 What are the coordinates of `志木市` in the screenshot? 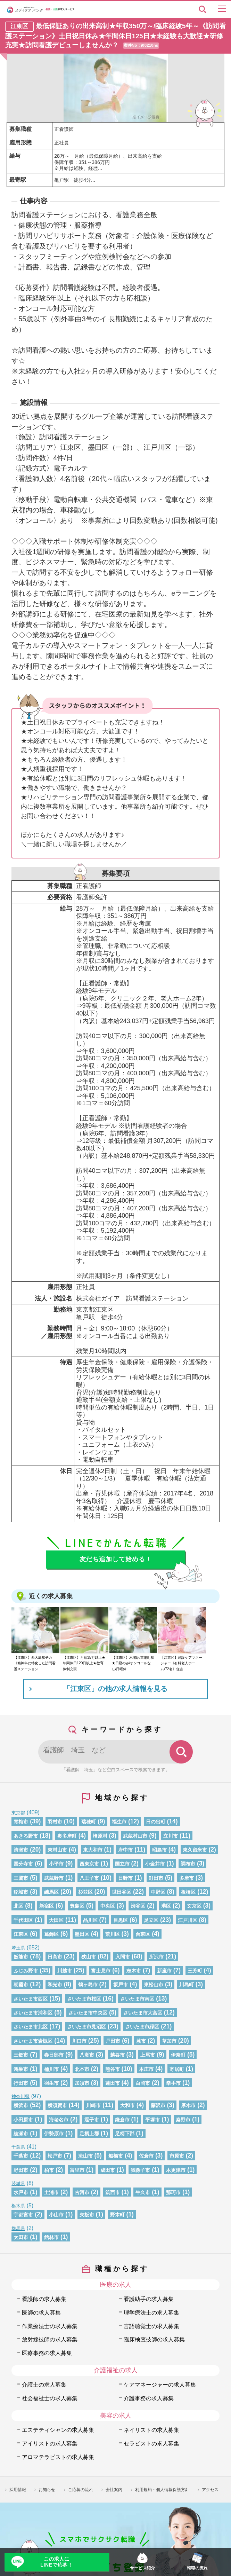 It's located at (133, 1970).